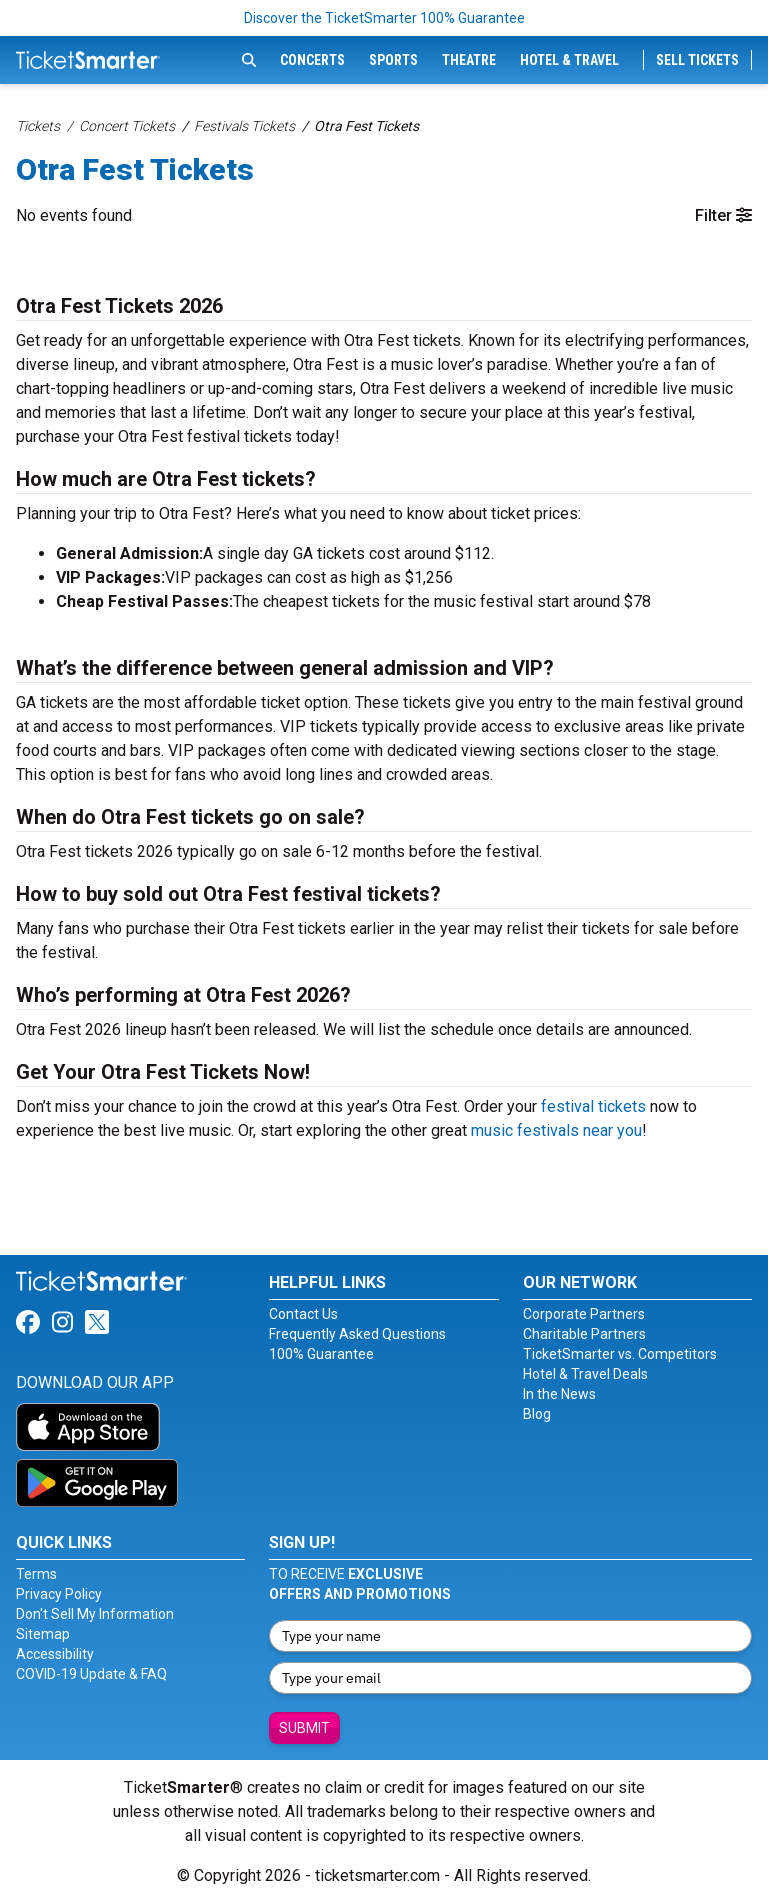 This screenshot has width=768, height=1904. What do you see at coordinates (36, 1574) in the screenshot?
I see `Terms` at bounding box center [36, 1574].